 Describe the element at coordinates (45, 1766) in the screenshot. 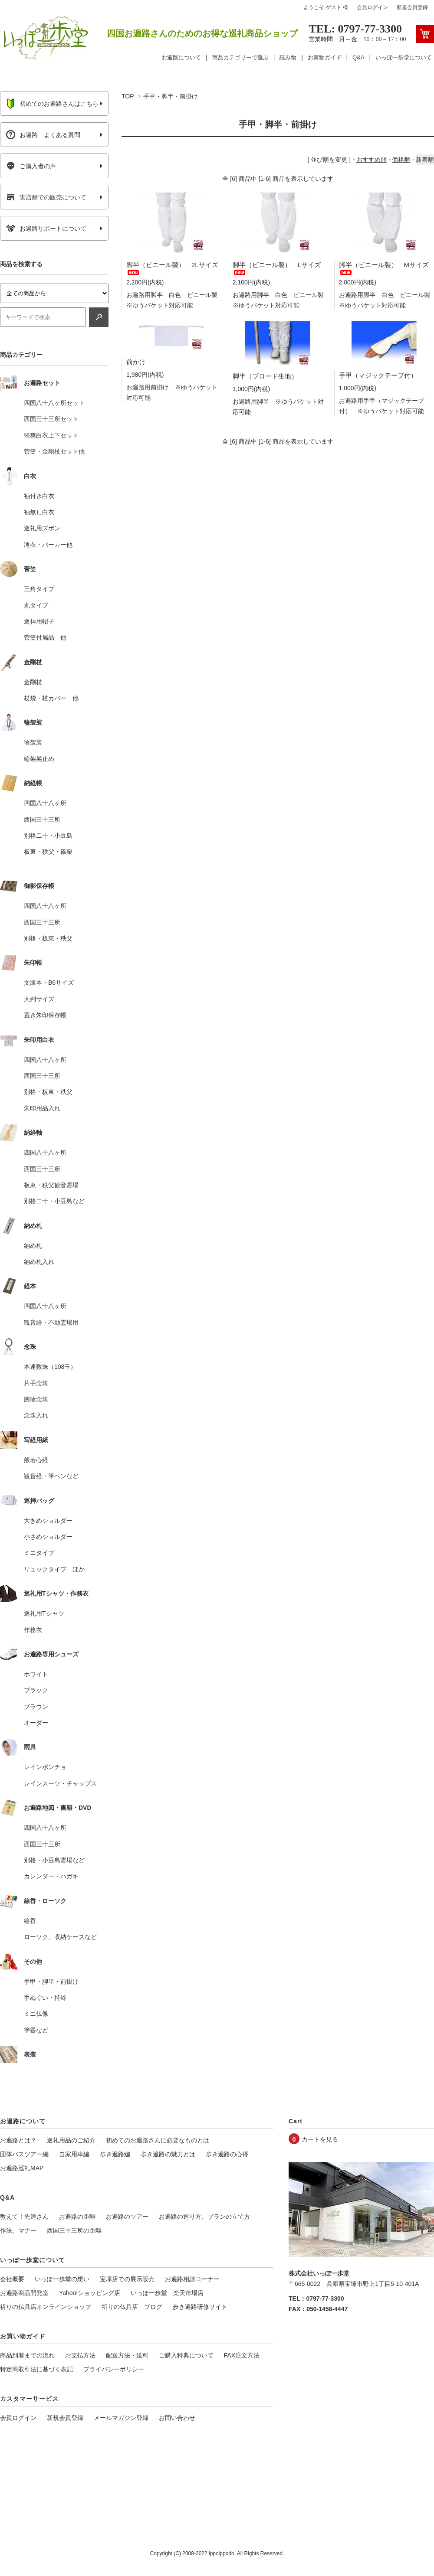

I see `レインポンチョ` at that location.